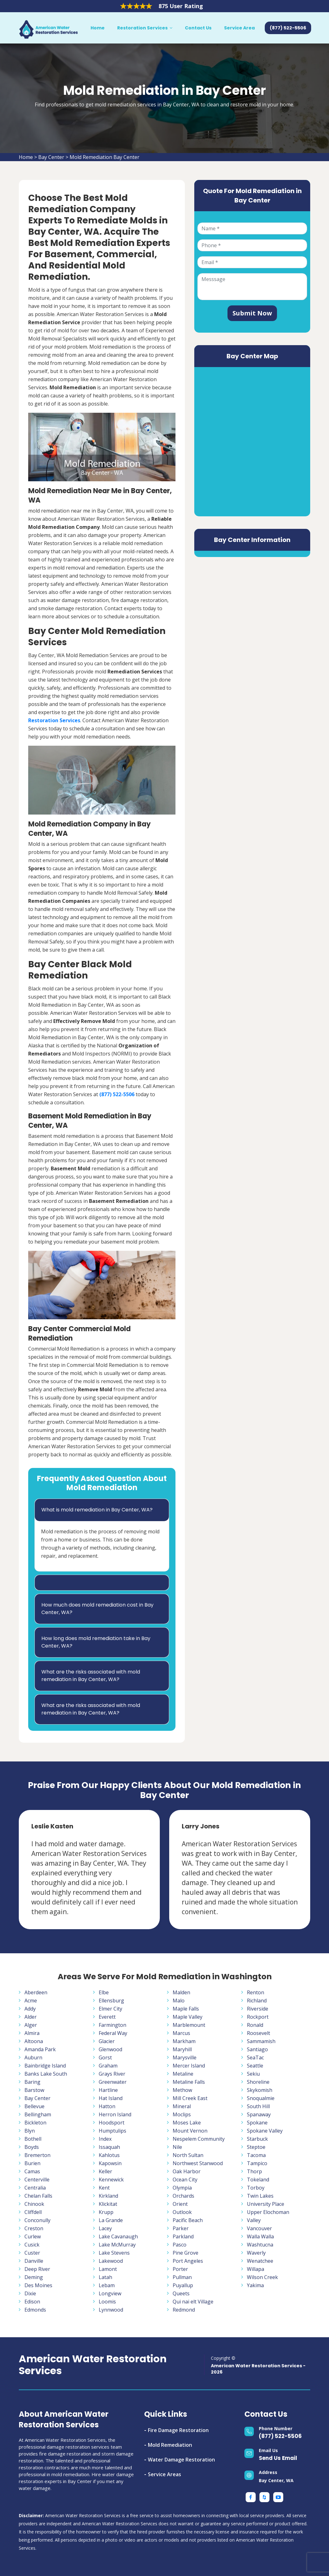 The width and height of the screenshot is (329, 2576). I want to click on Greenwater, so click(113, 2081).